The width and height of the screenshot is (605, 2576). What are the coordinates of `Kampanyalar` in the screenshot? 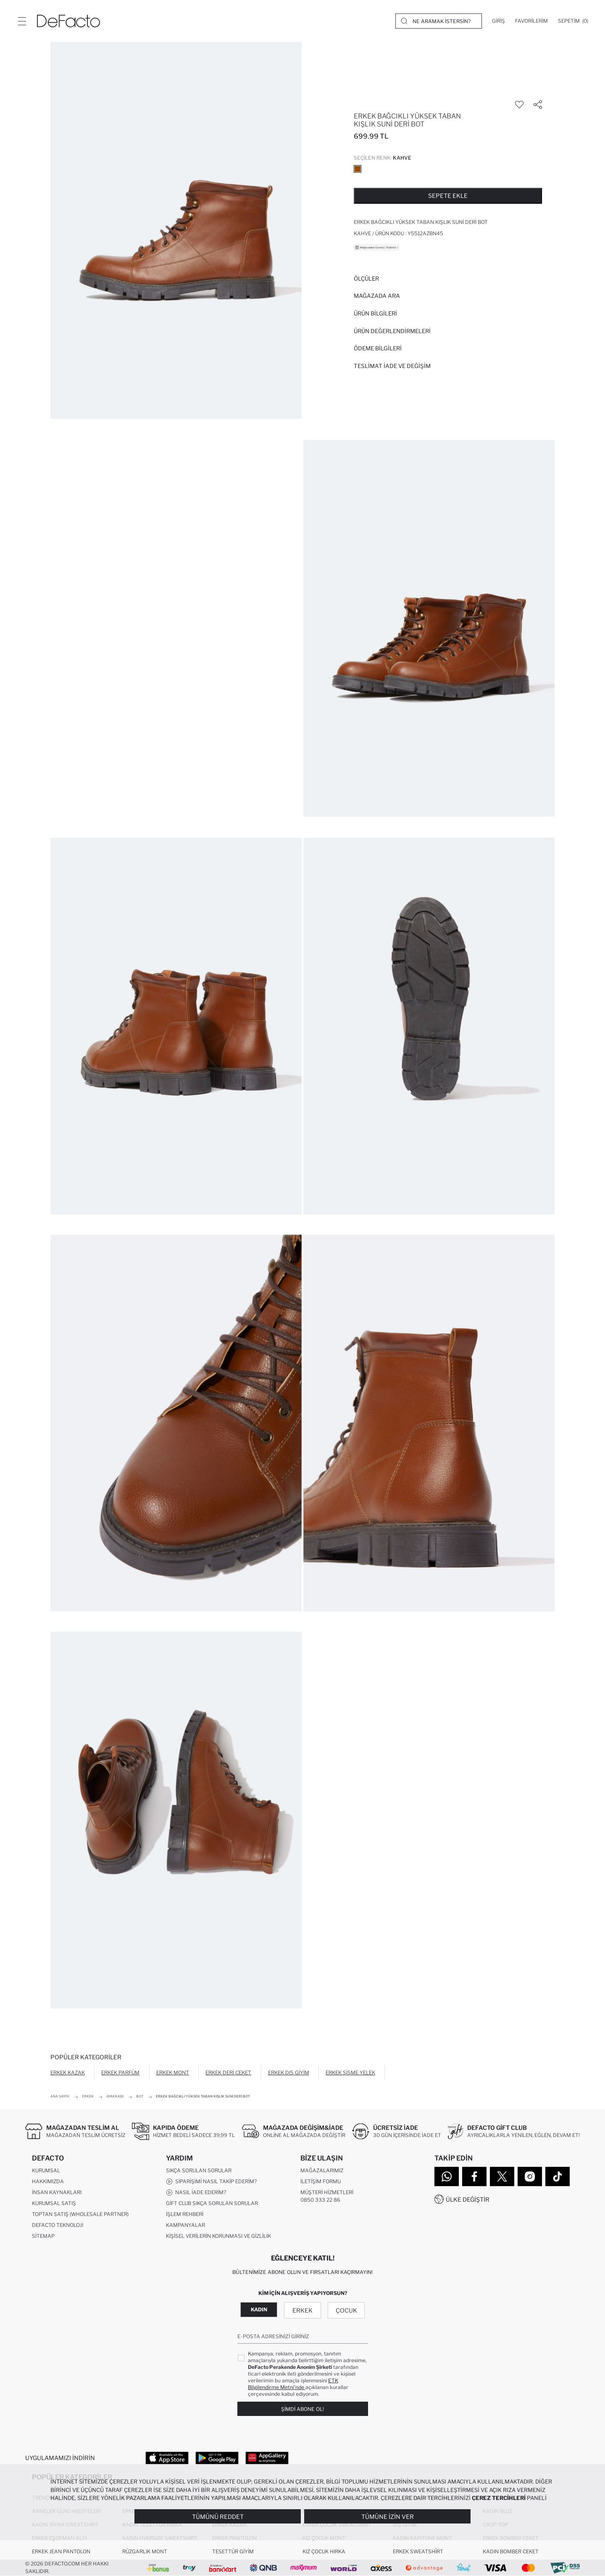 It's located at (185, 2225).